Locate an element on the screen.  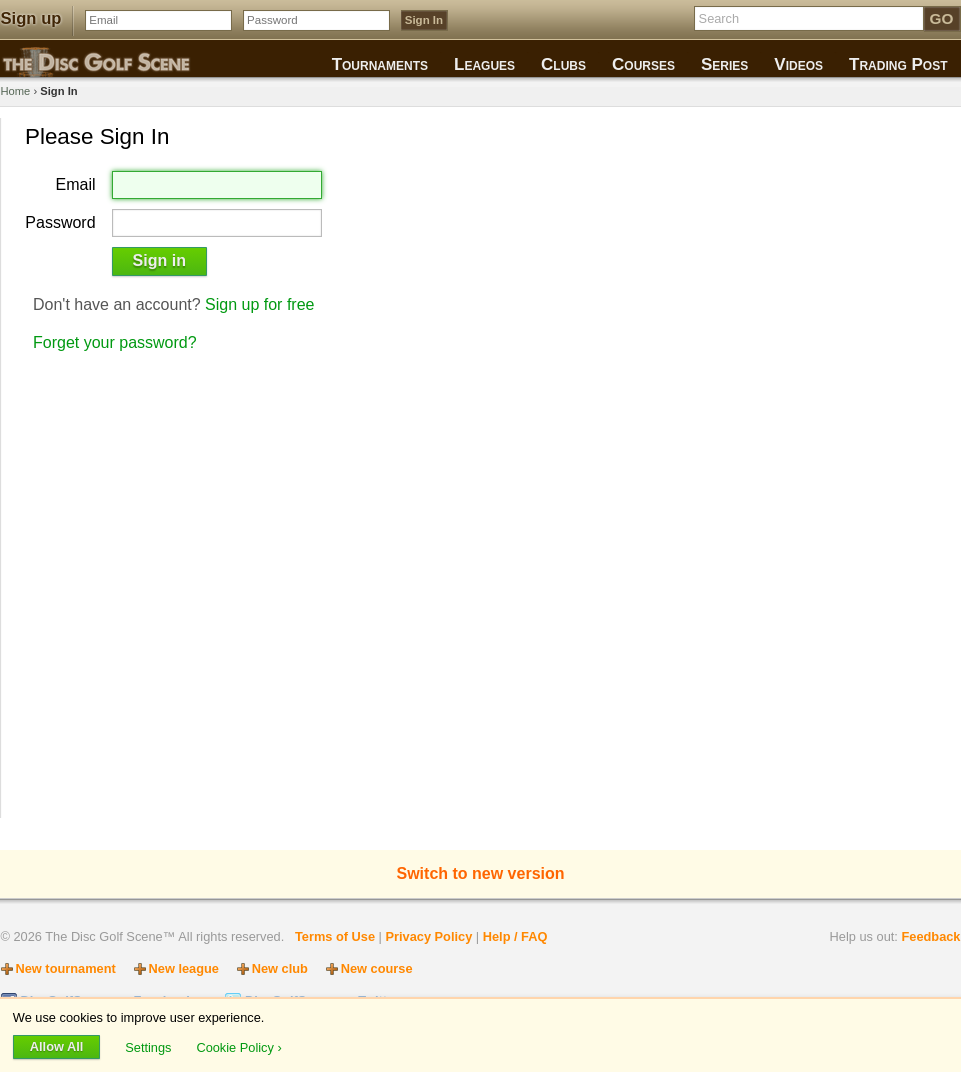
Privacy Policy is located at coordinates (428, 936).